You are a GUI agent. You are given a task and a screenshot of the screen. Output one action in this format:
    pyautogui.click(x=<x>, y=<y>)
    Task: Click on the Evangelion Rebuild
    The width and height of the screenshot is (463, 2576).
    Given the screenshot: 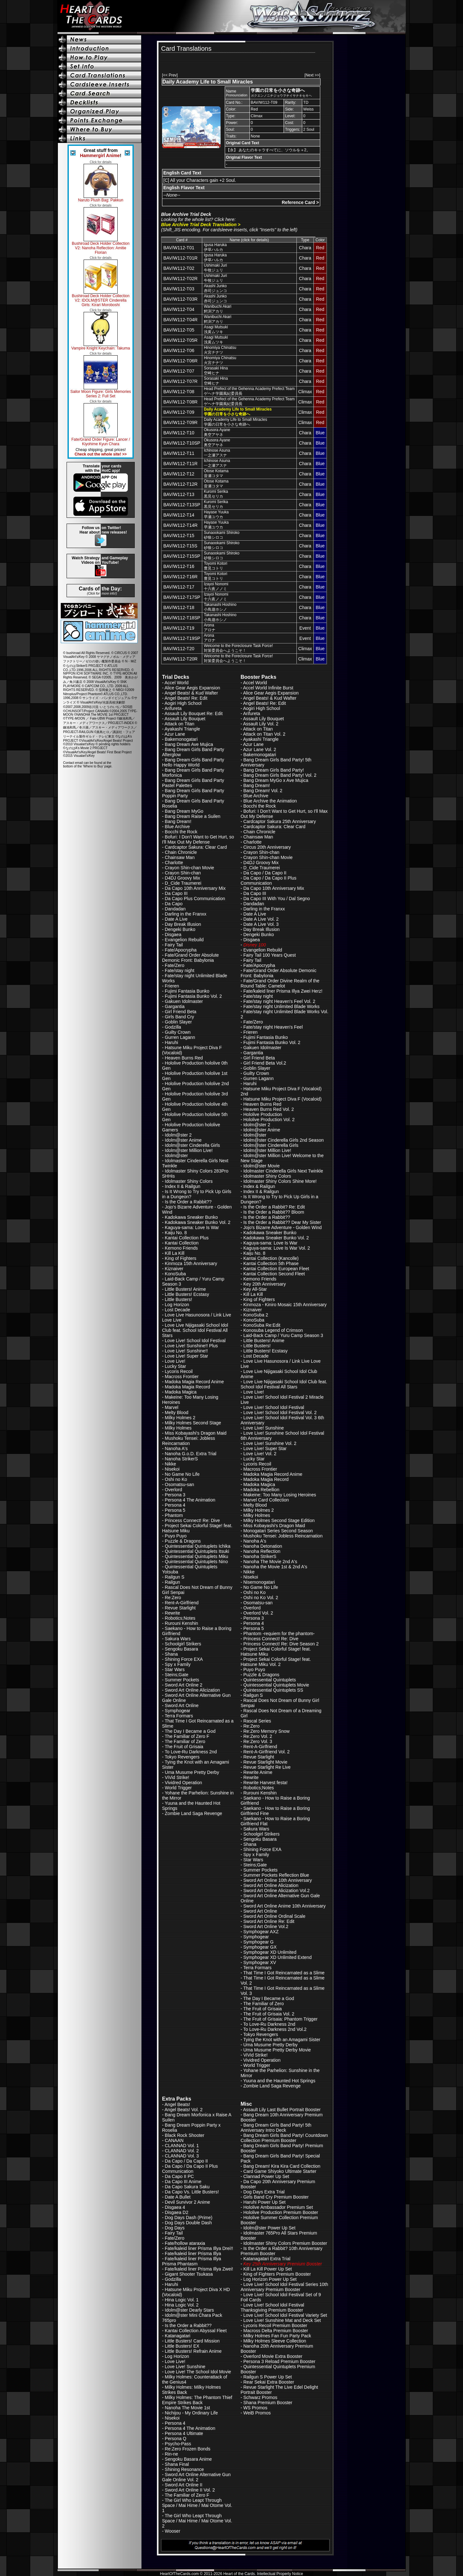 What is the action you would take?
    pyautogui.click(x=184, y=939)
    